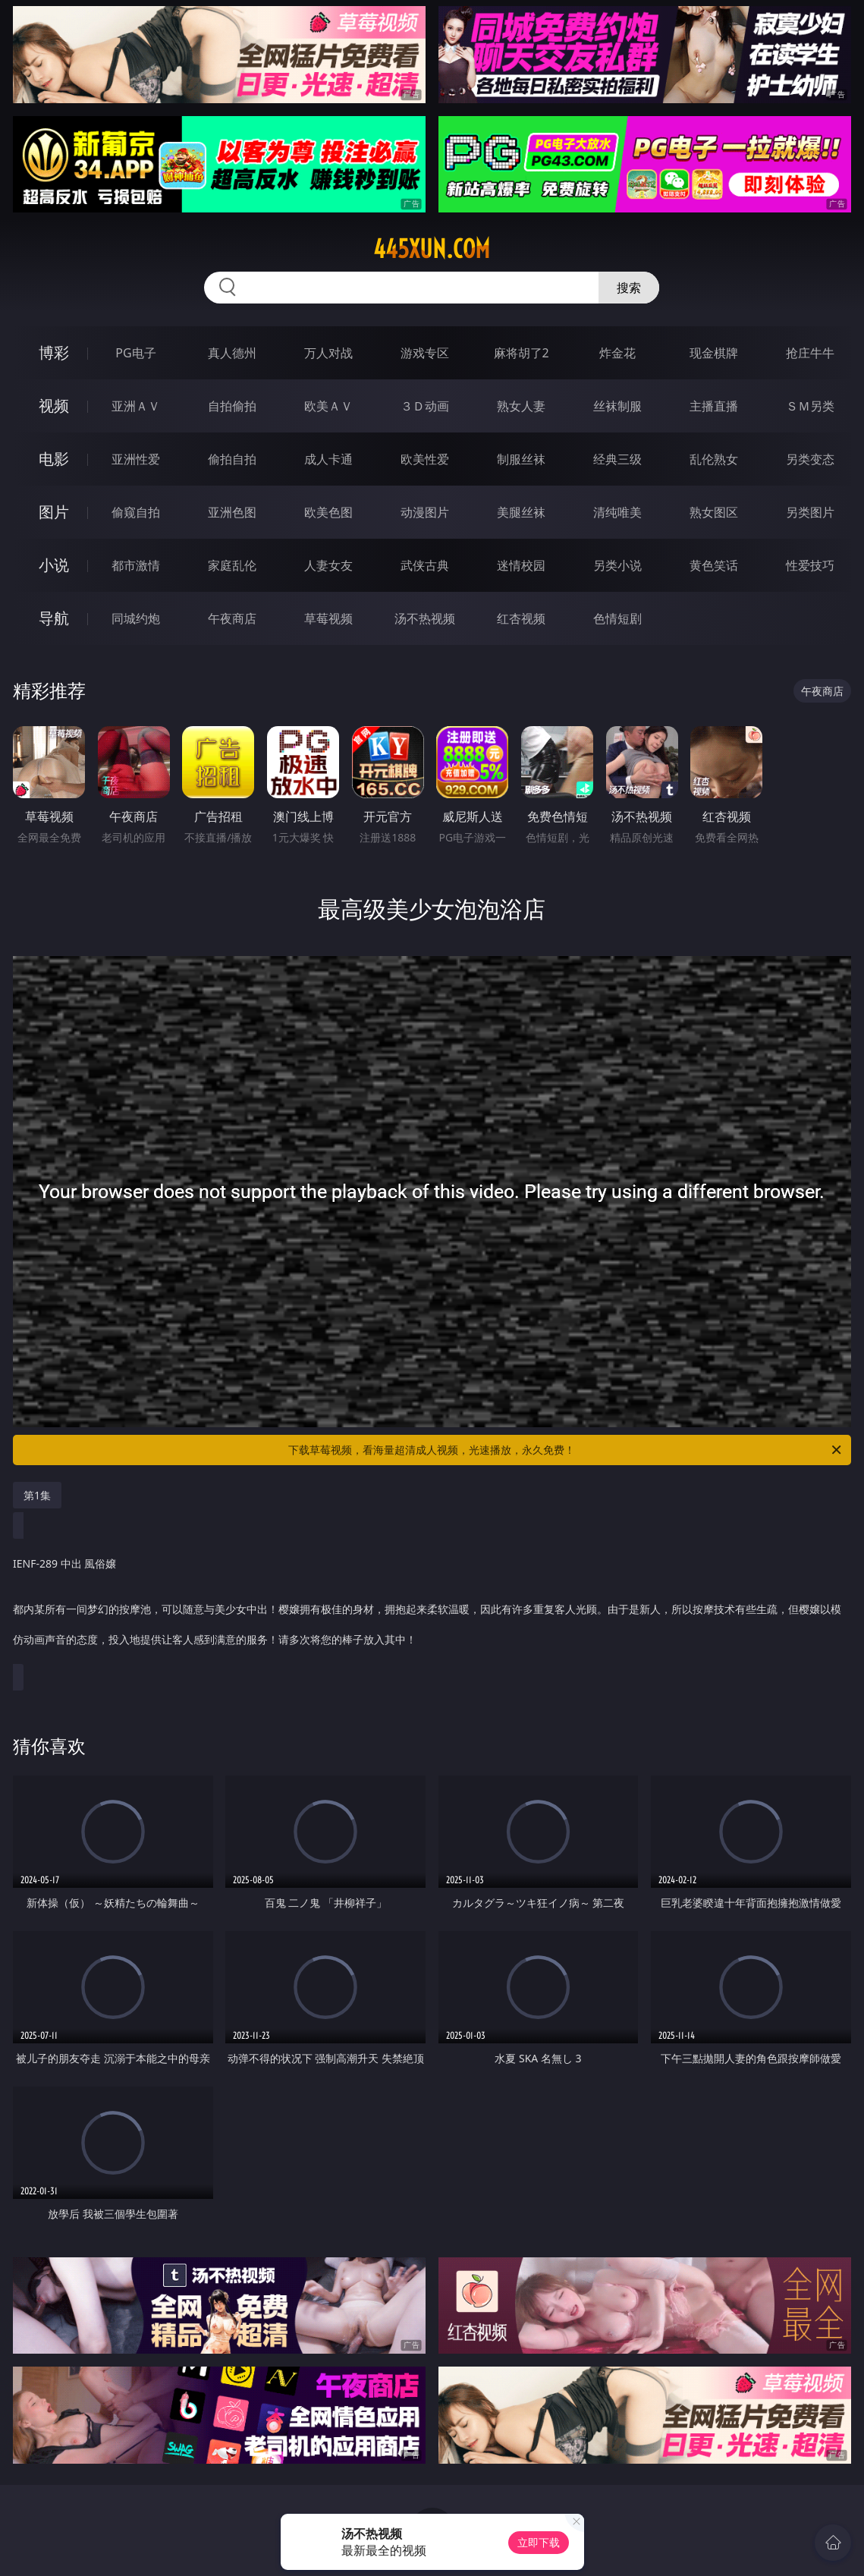 The height and width of the screenshot is (2576, 864). Describe the element at coordinates (425, 406) in the screenshot. I see `３Ｄ动画` at that location.